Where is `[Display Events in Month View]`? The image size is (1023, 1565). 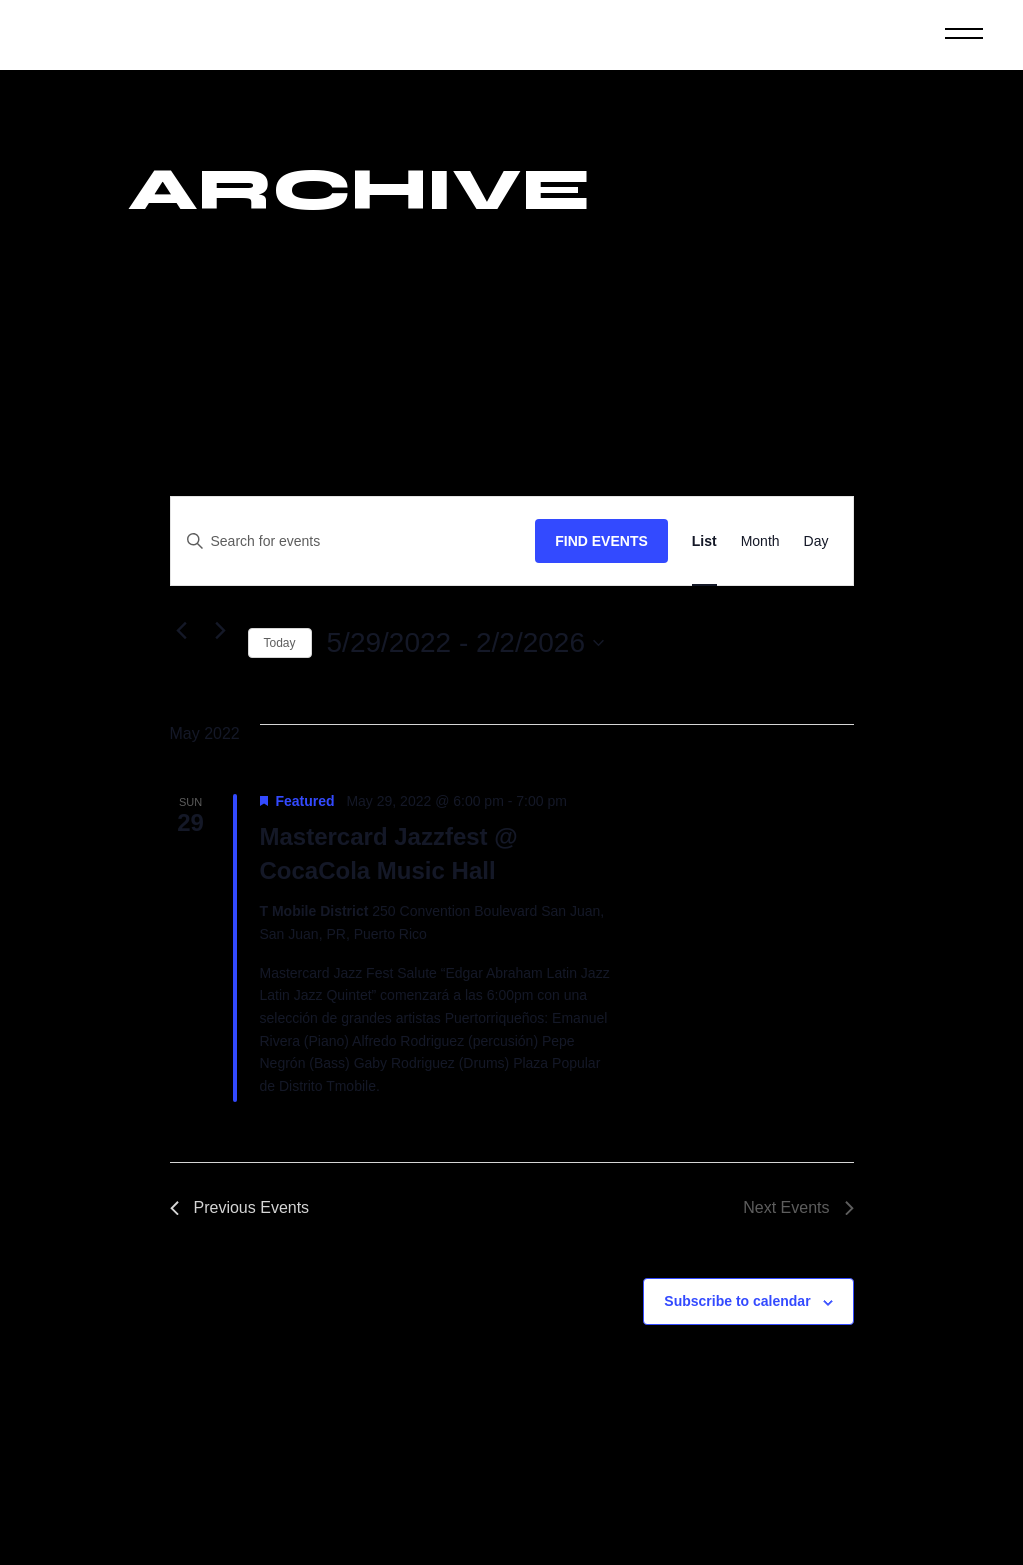 [Display Events in Month View] is located at coordinates (760, 541).